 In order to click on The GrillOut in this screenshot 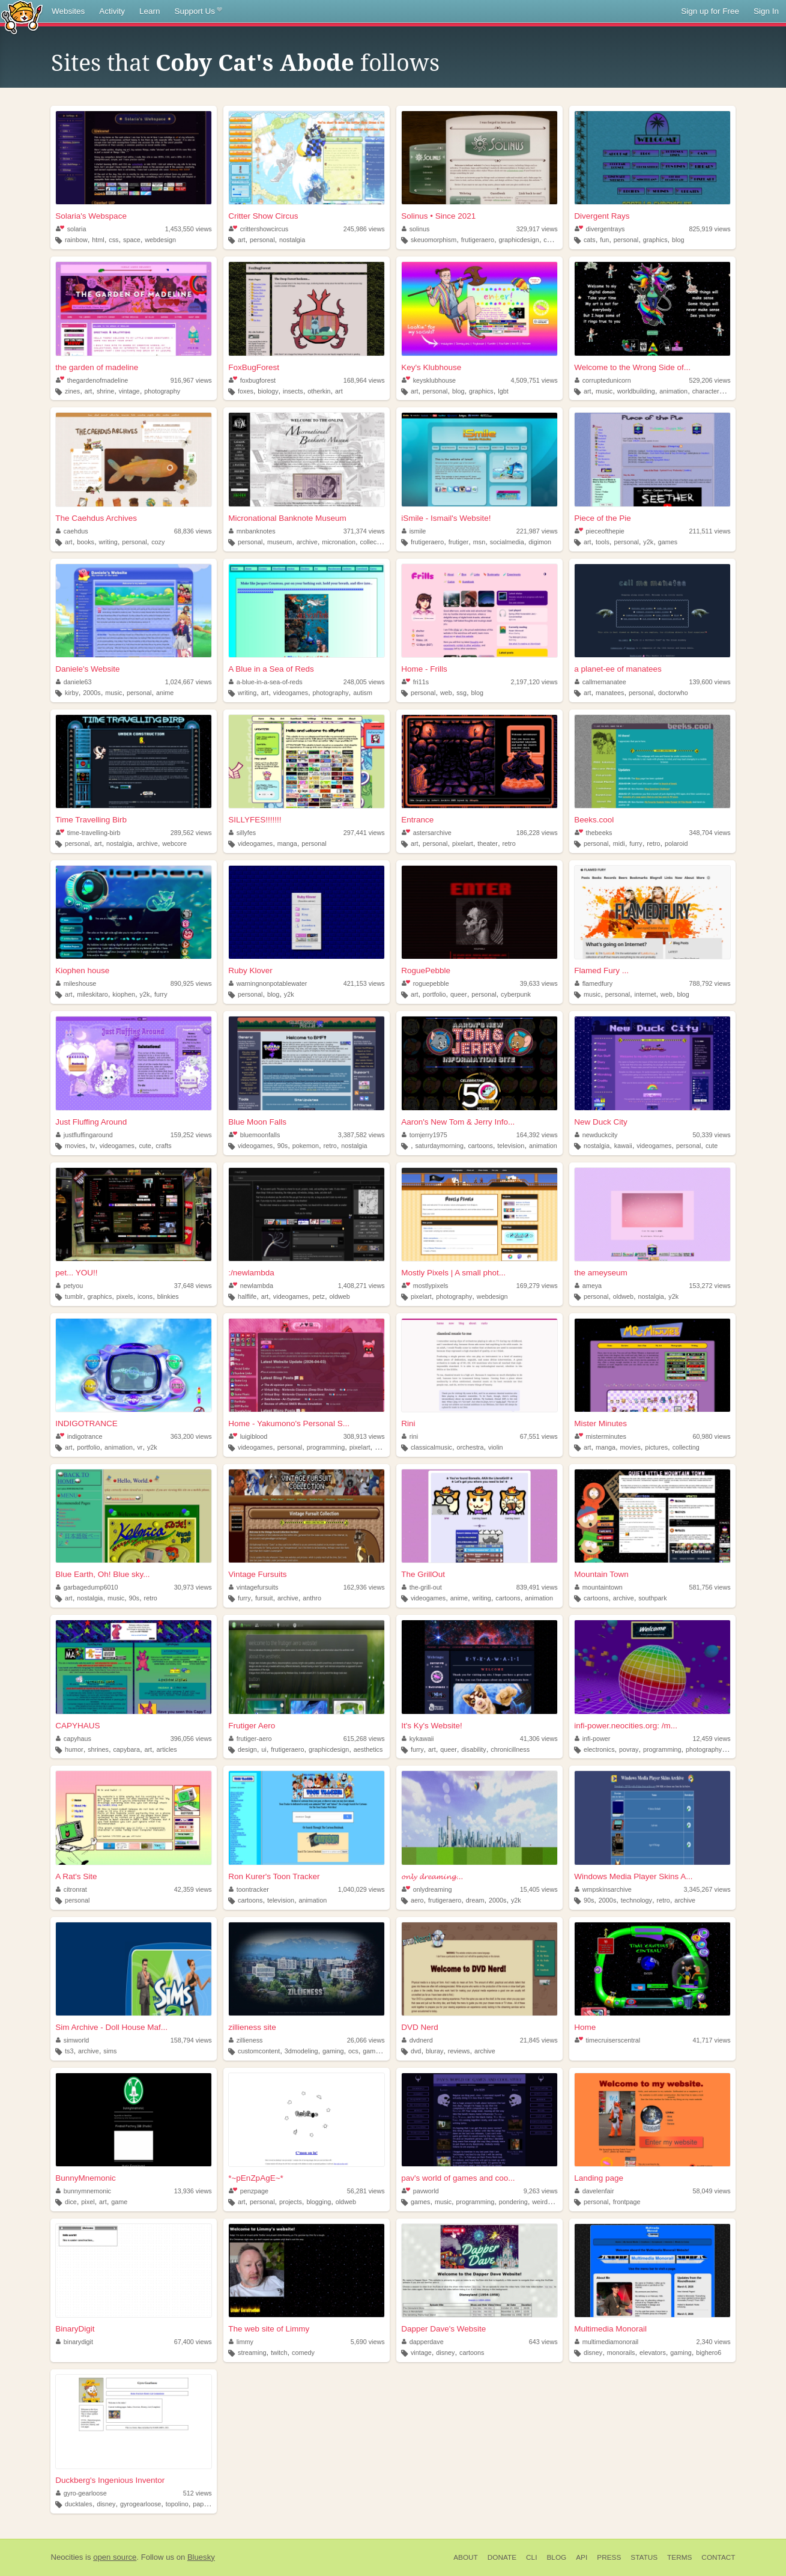, I will do `click(423, 1574)`.